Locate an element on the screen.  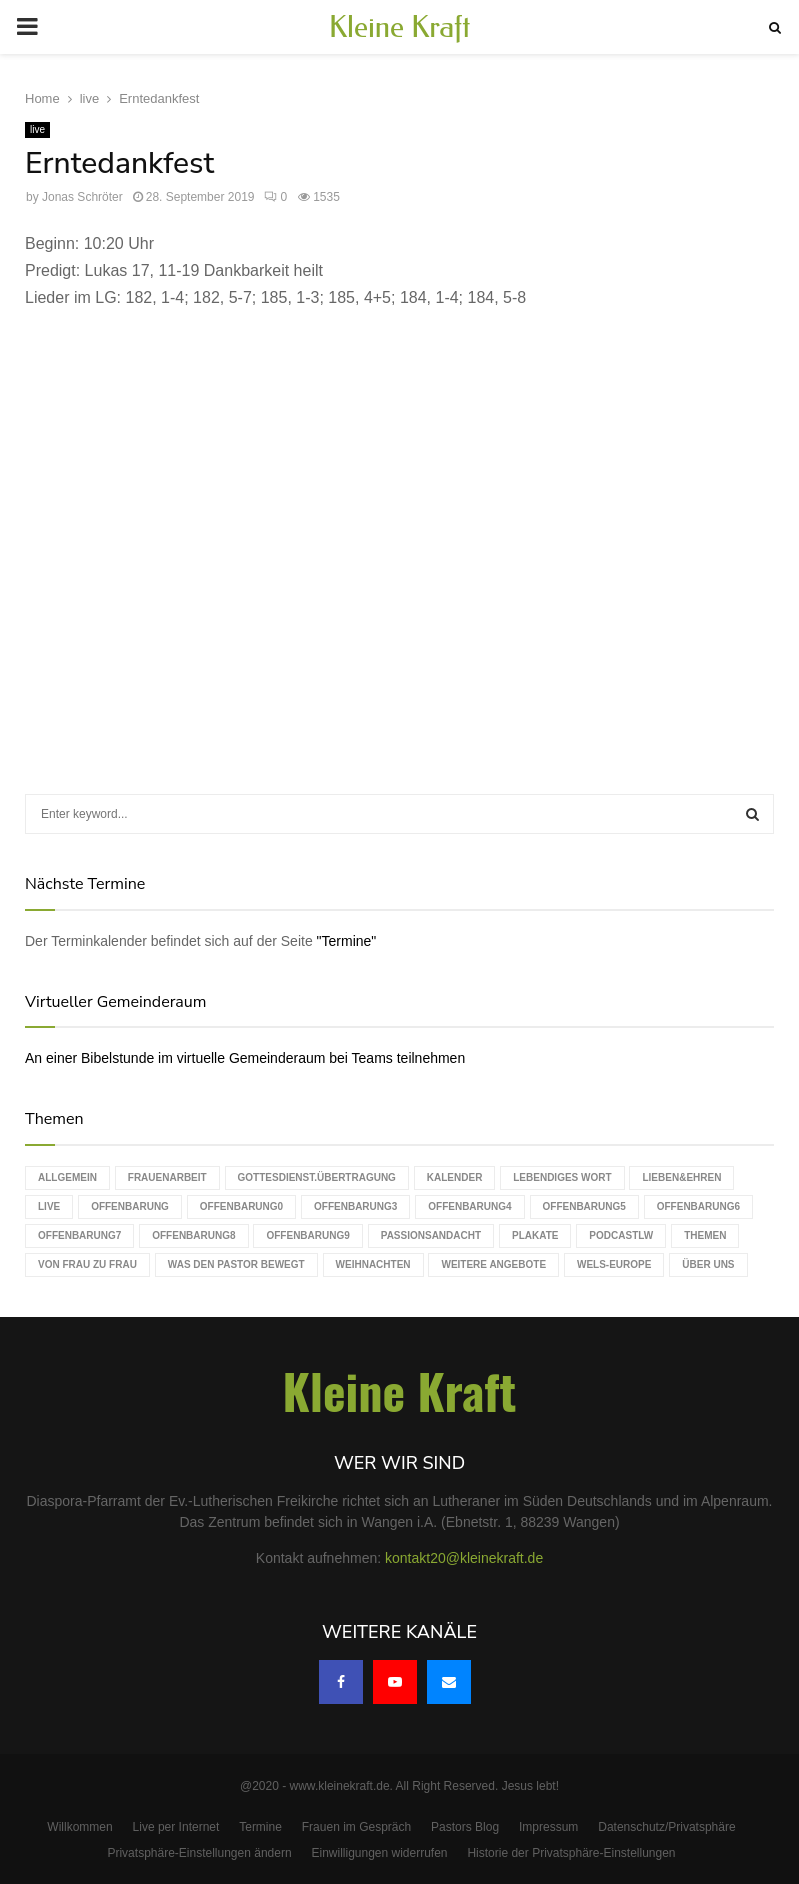
Passionsandacht is located at coordinates (431, 1235).